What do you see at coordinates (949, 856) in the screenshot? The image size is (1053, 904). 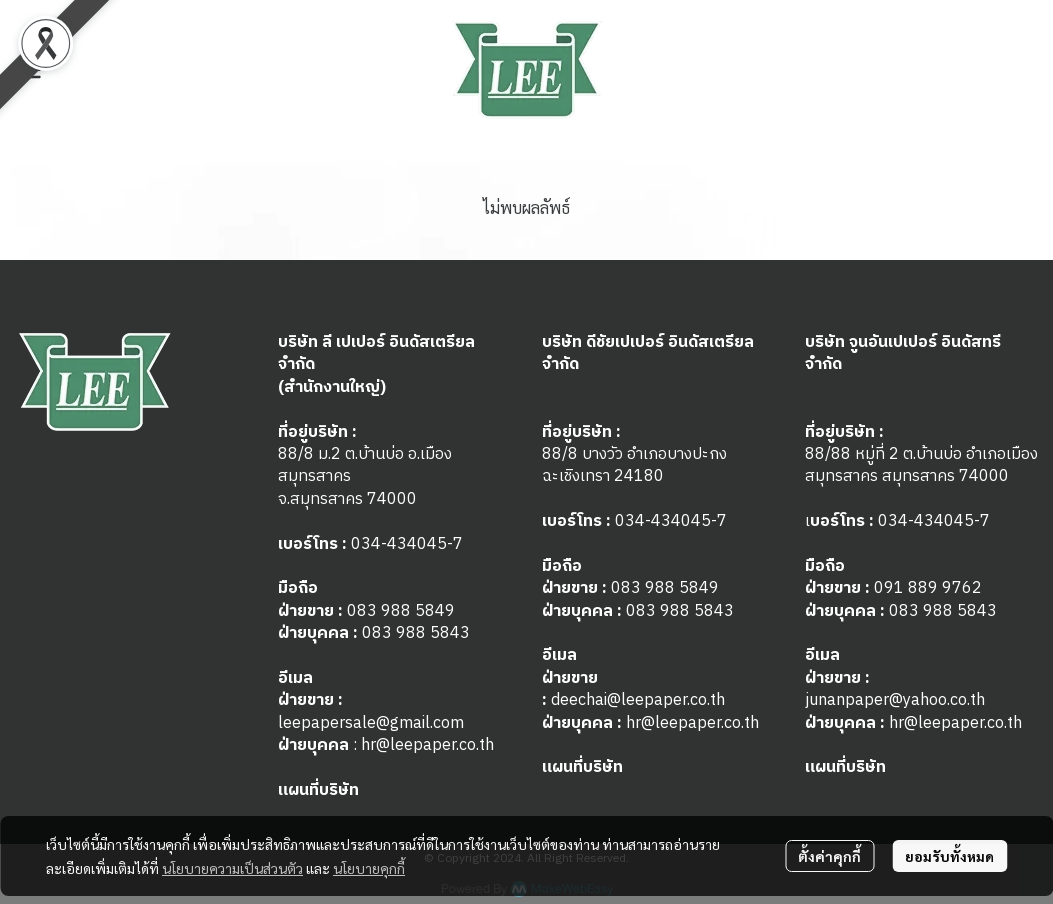 I see `ยอมรับทั้งหมด` at bounding box center [949, 856].